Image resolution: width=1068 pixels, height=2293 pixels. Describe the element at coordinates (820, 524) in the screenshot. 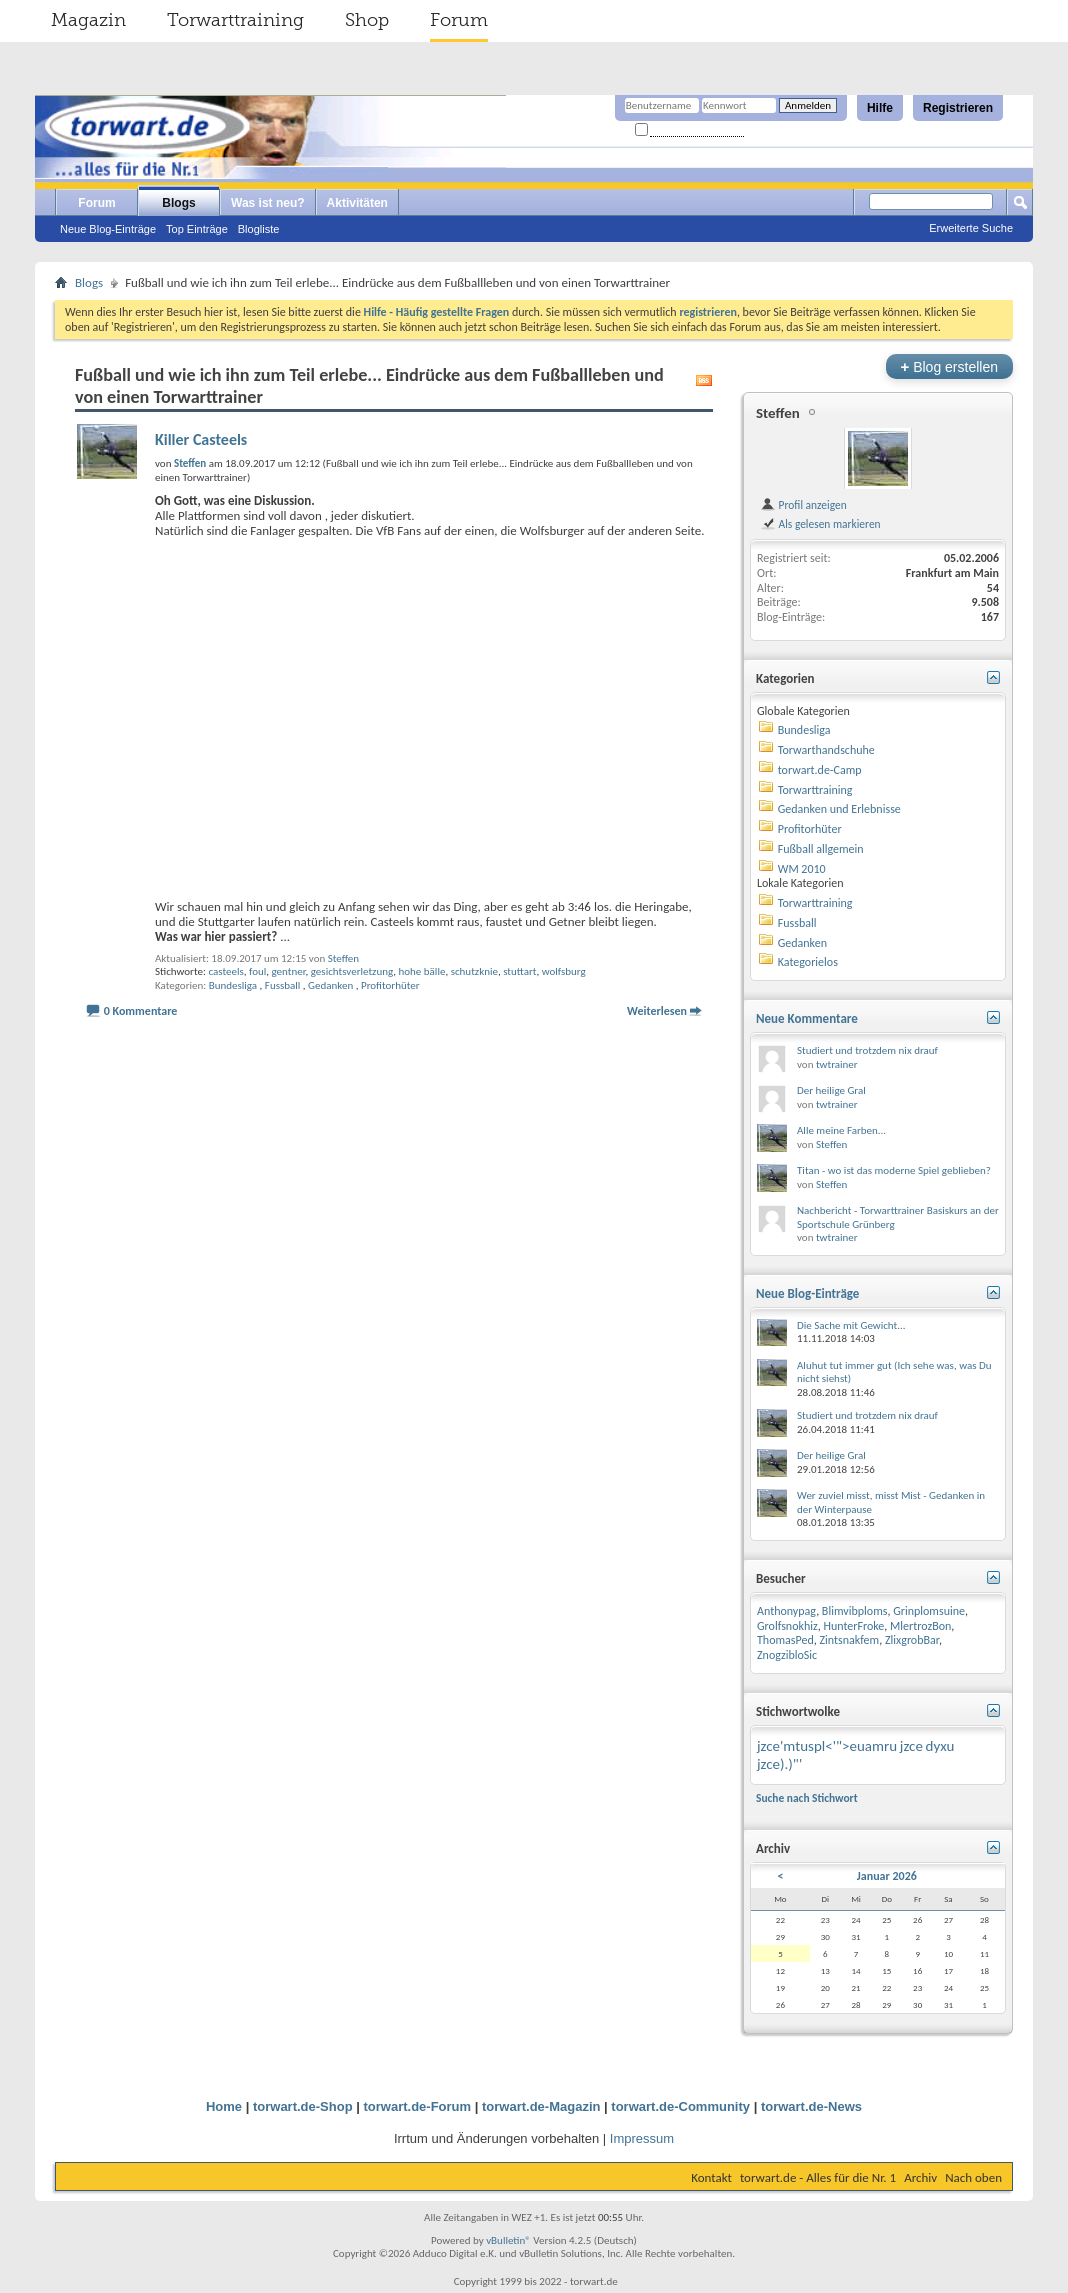

I see `Als gelesen markieren` at that location.